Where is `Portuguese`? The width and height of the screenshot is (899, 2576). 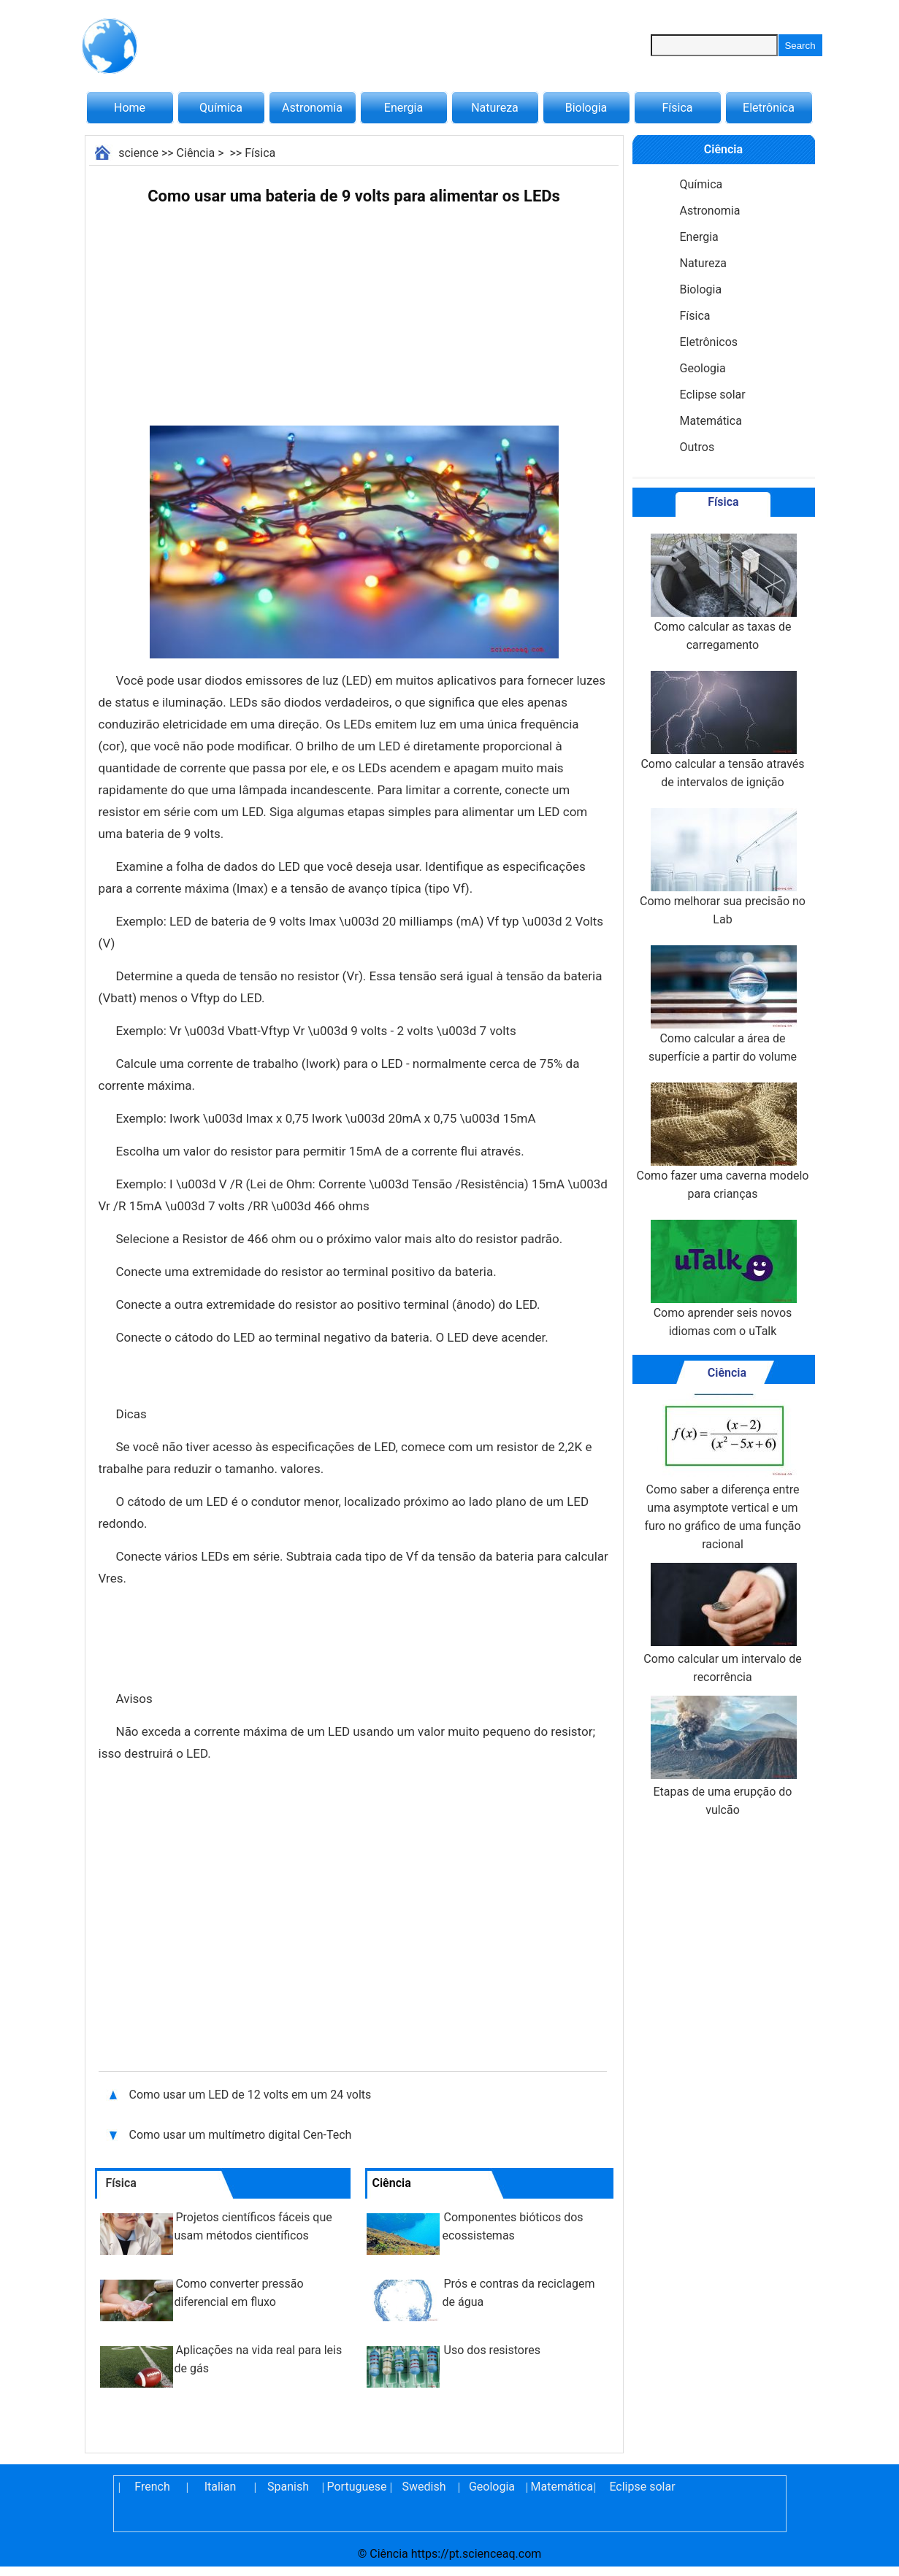 Portuguese is located at coordinates (356, 2487).